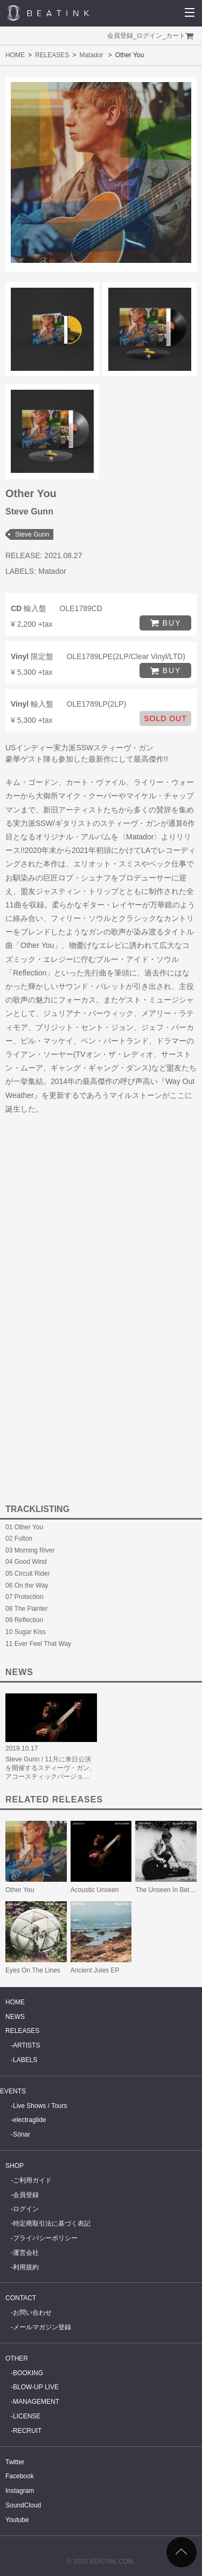 The image size is (202, 2576). I want to click on ご利用ガイド, so click(32, 2180).